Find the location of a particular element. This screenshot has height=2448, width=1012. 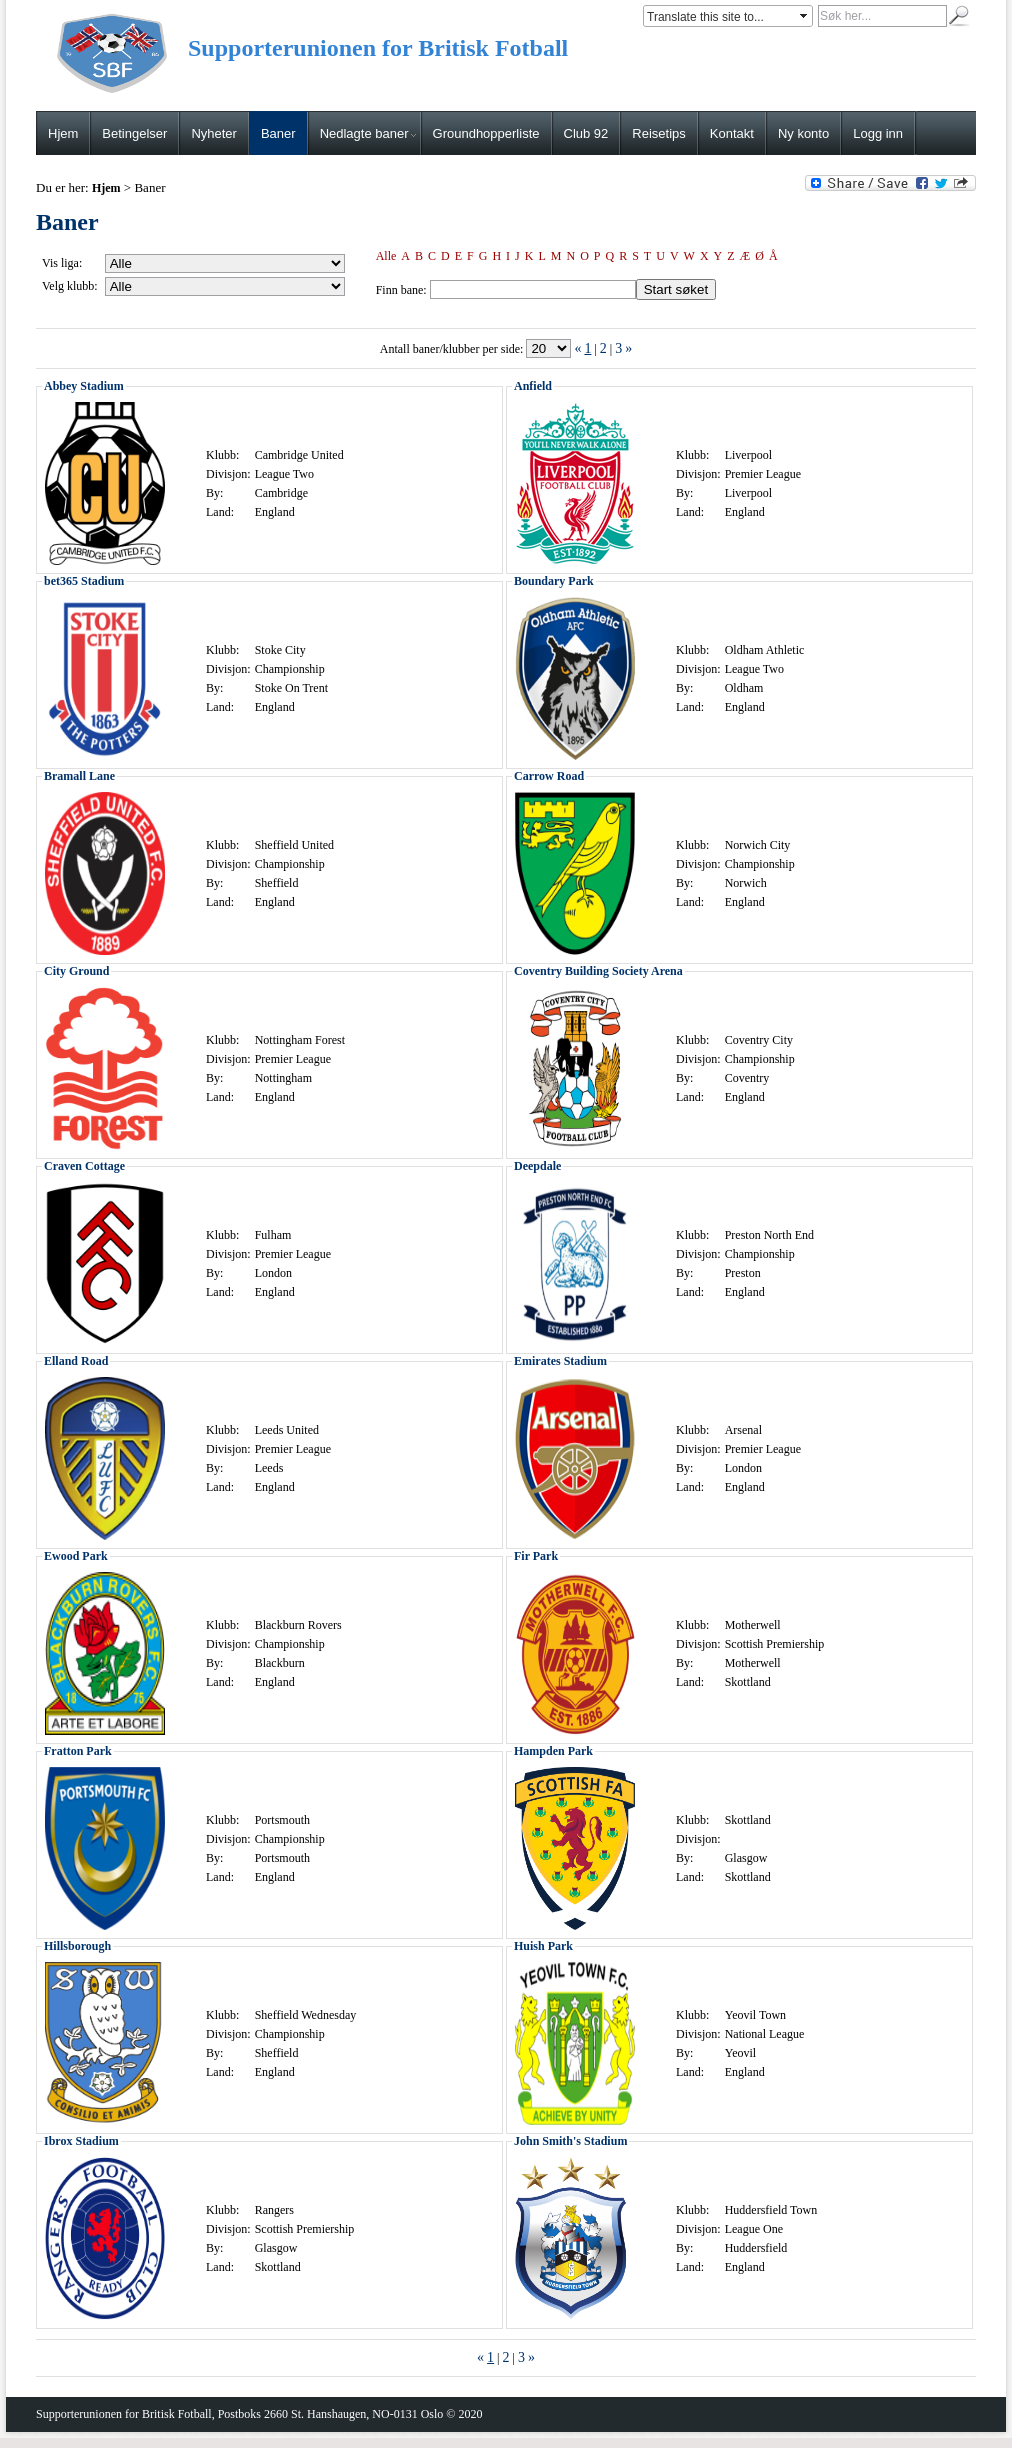

Boundary Park is located at coordinates (554, 581).